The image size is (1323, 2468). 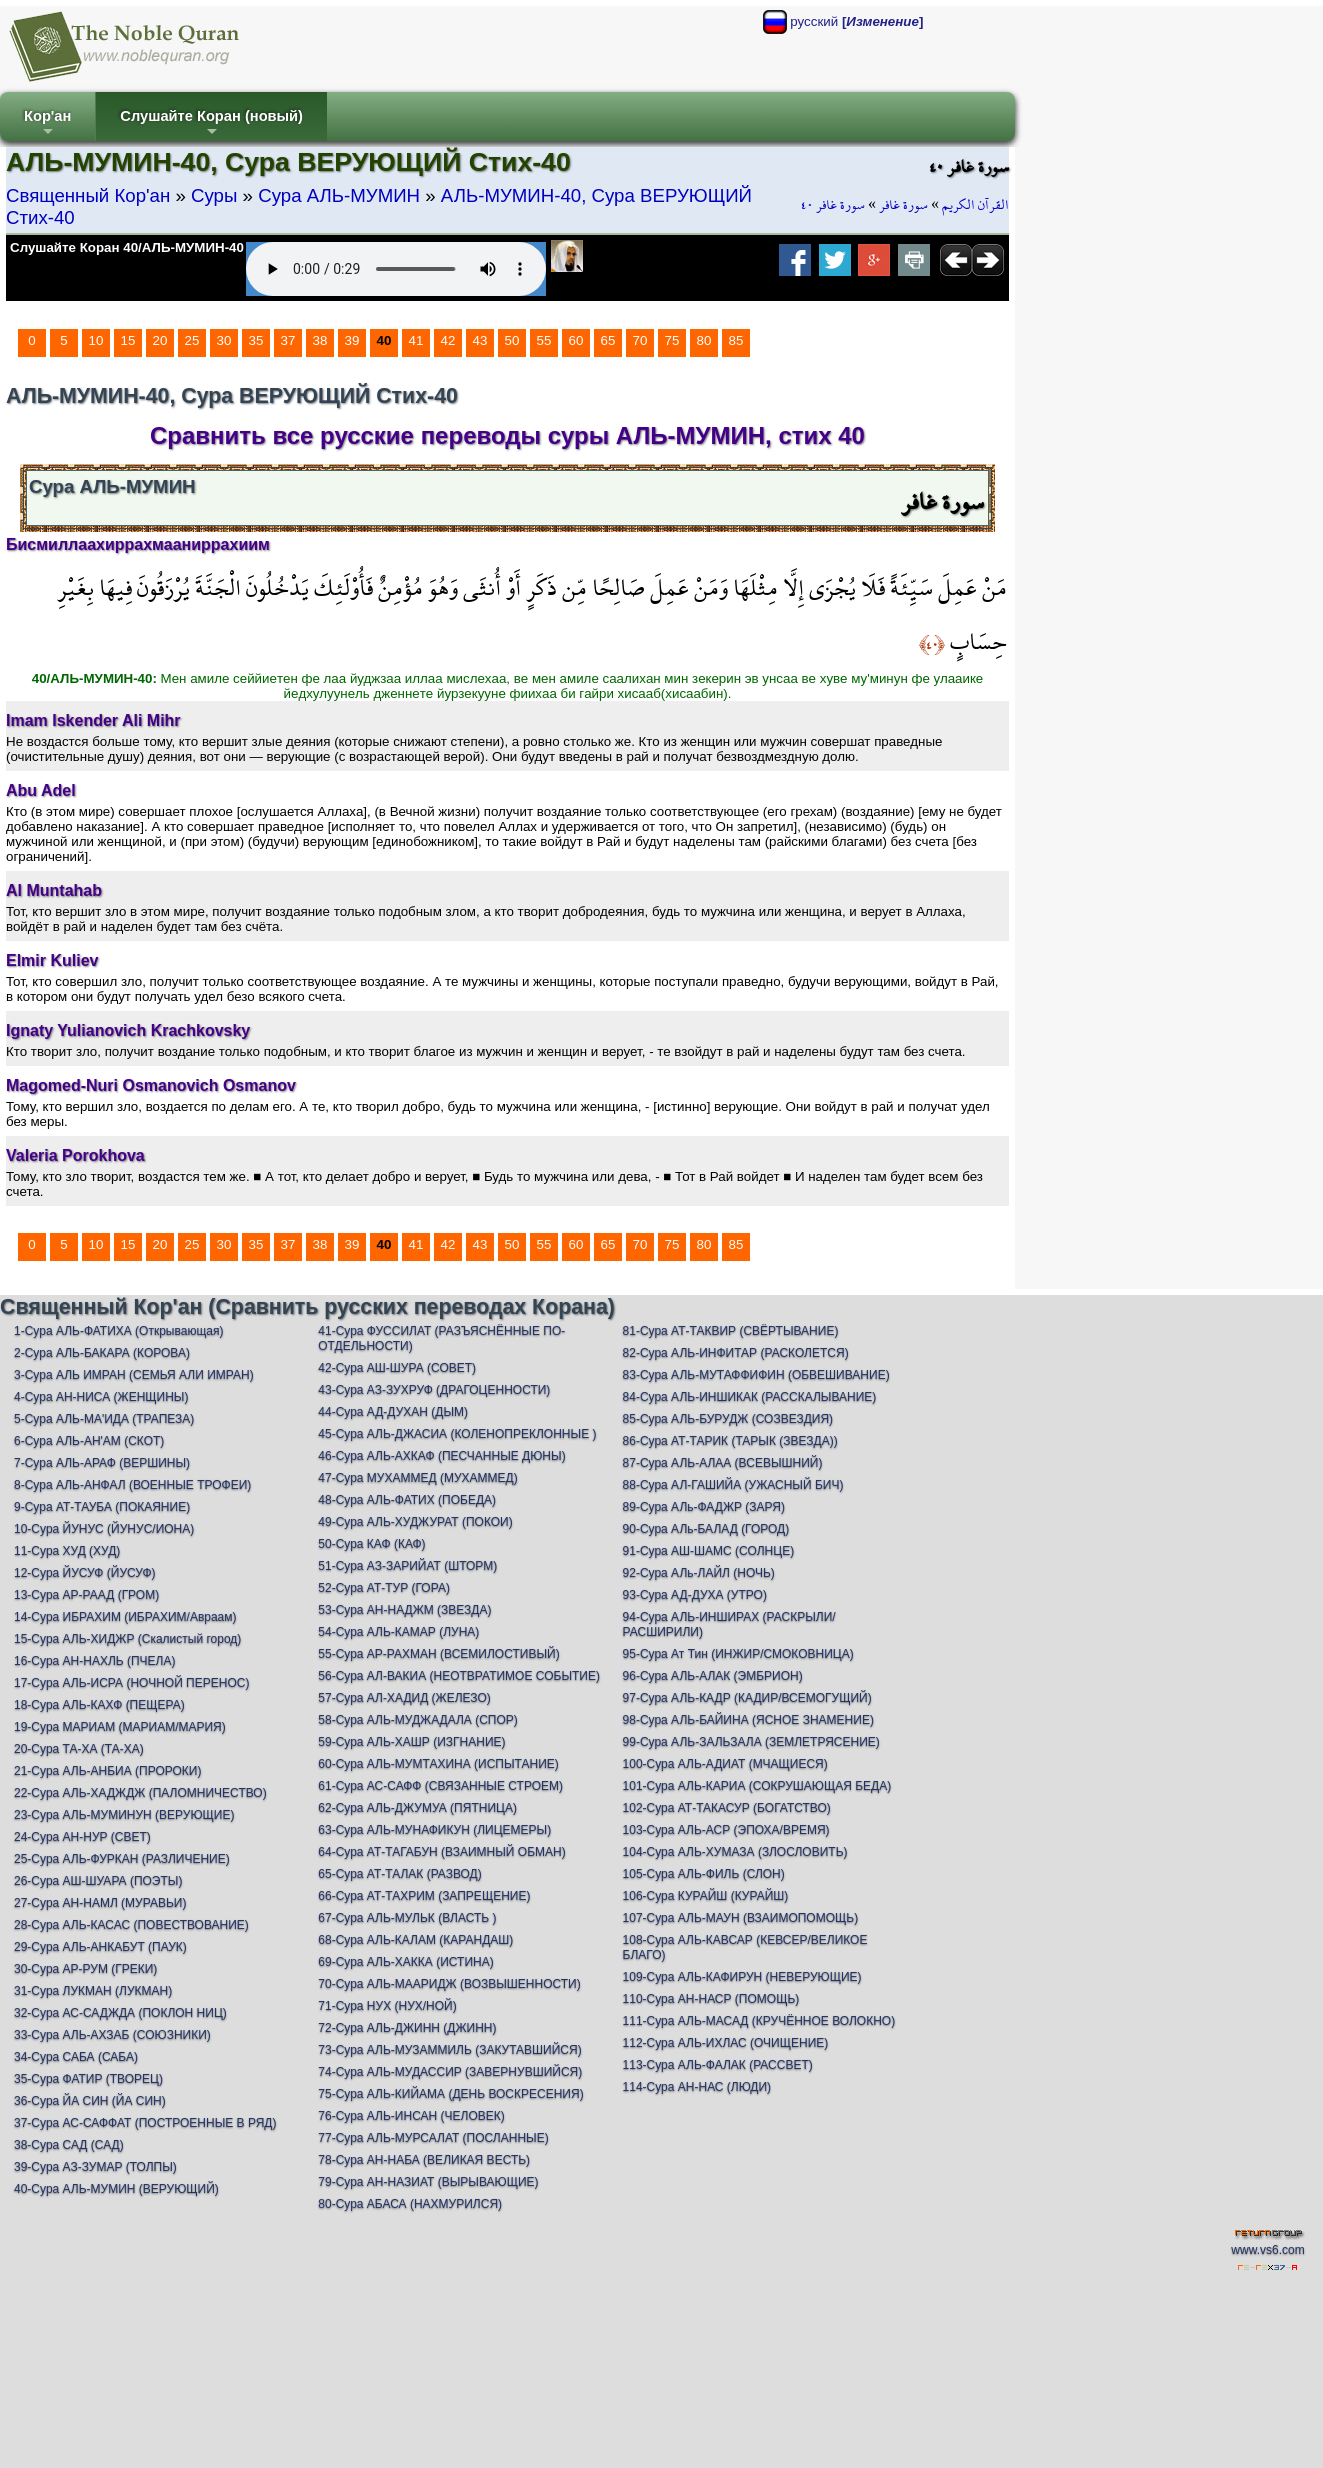 I want to click on 84-Сура АЛЬ-ИНШИКАК (РАССКАЛЫВАНИЕ), so click(x=750, y=1397).